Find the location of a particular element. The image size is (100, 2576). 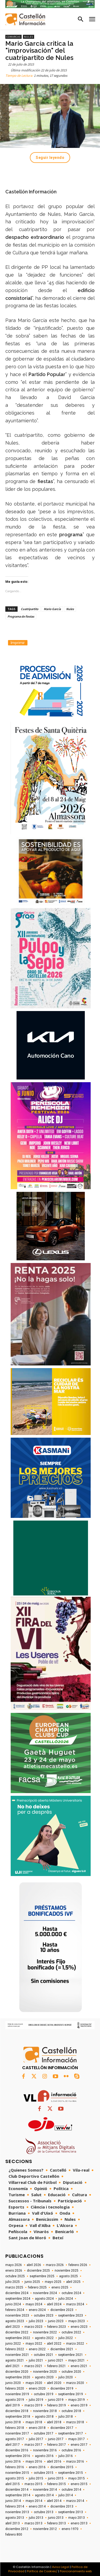

mayo 2016 is located at coordinates (34, 2461).